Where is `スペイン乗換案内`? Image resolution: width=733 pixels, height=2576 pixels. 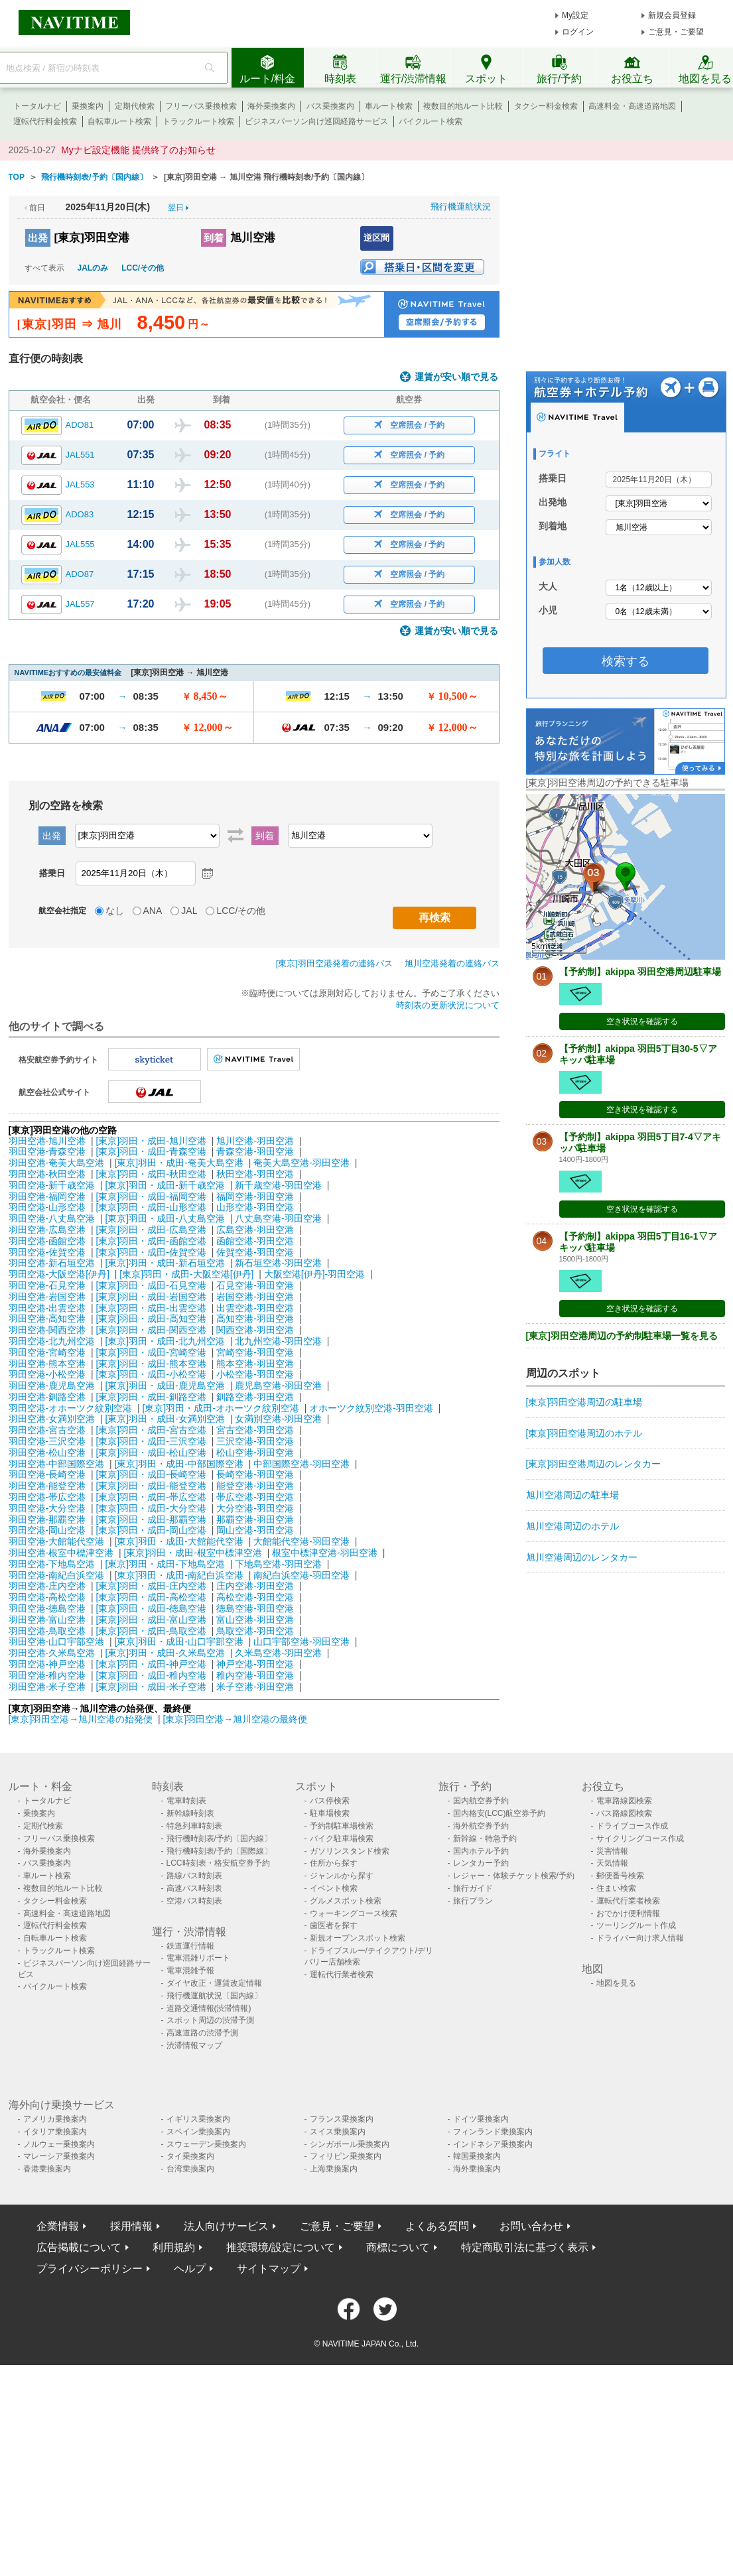
スペイン乗換案内 is located at coordinates (198, 2131).